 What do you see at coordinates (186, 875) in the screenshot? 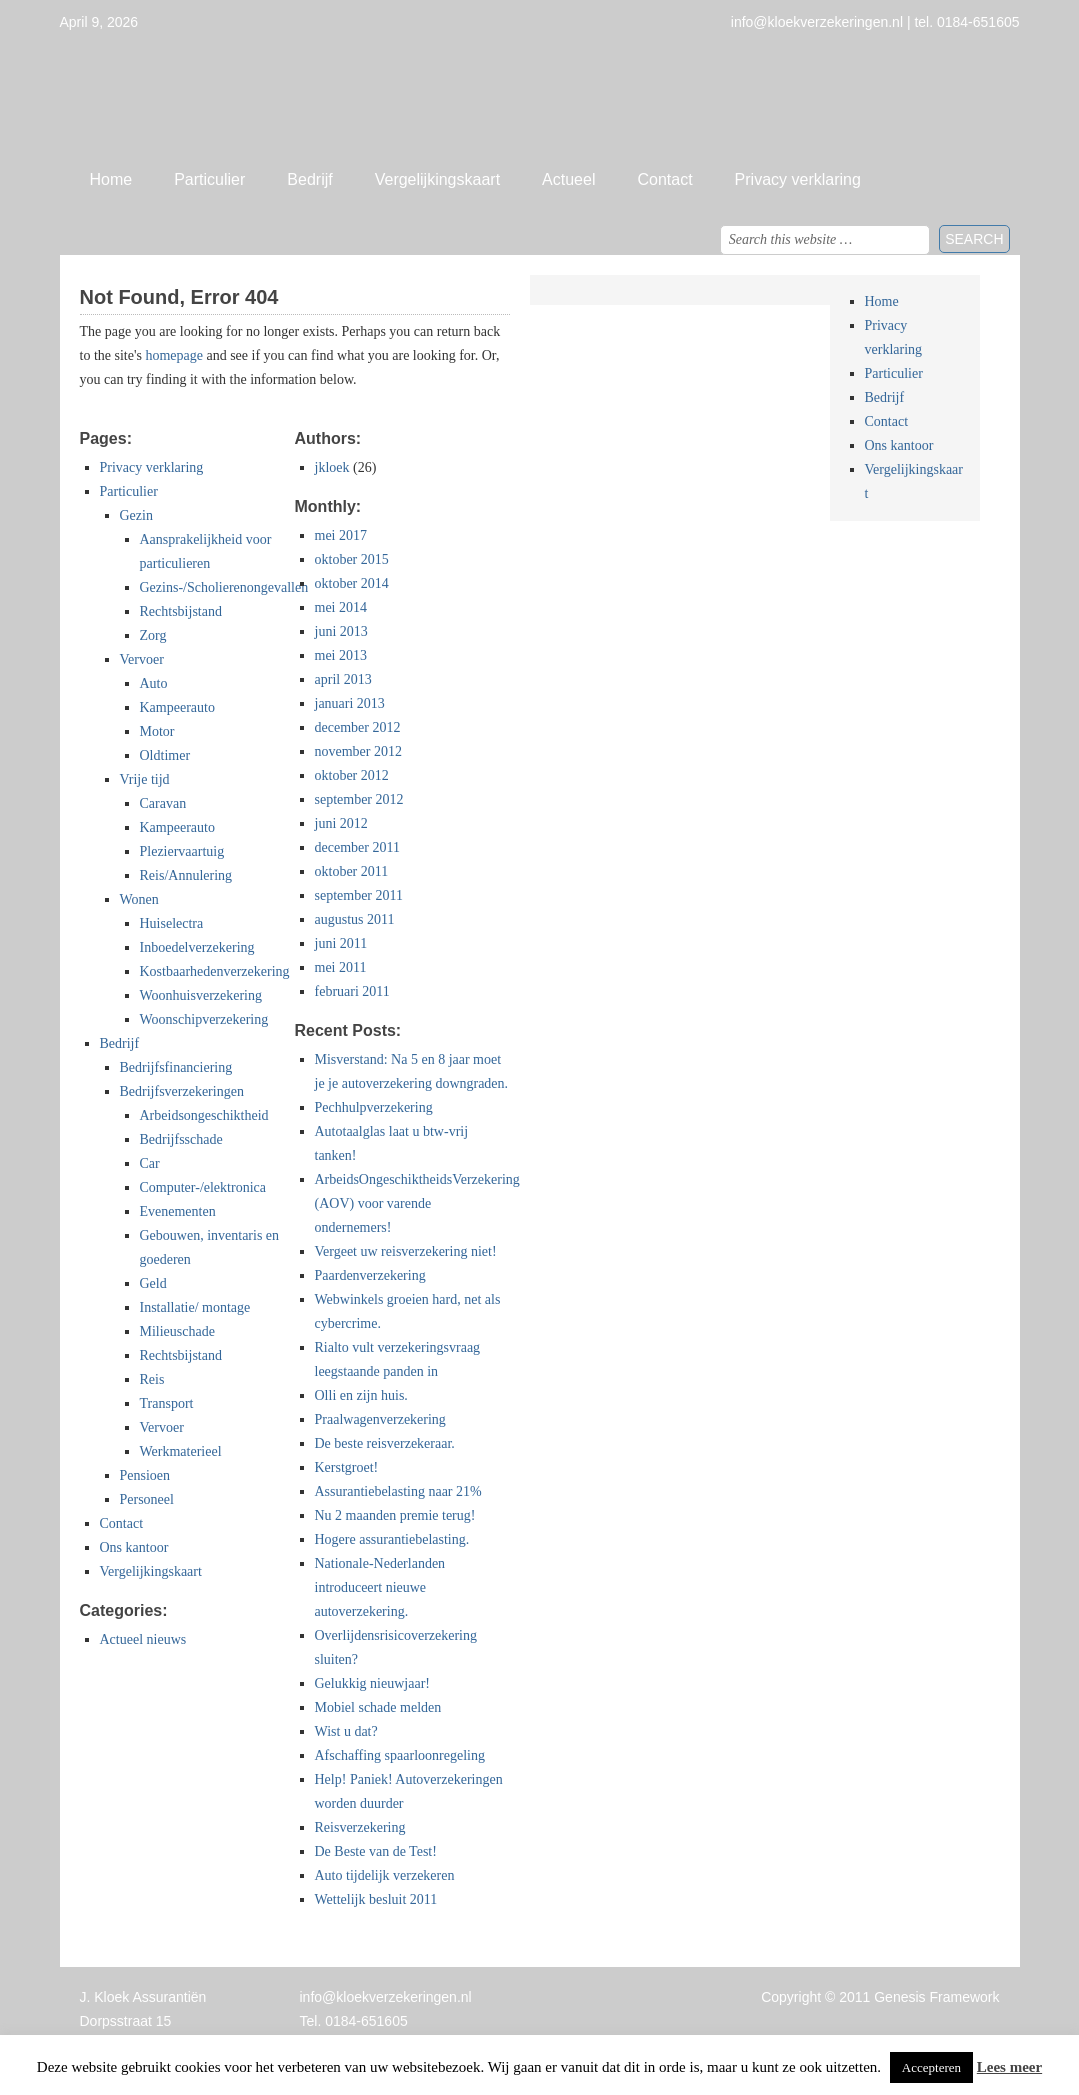
I see `Reis/Annulering` at bounding box center [186, 875].